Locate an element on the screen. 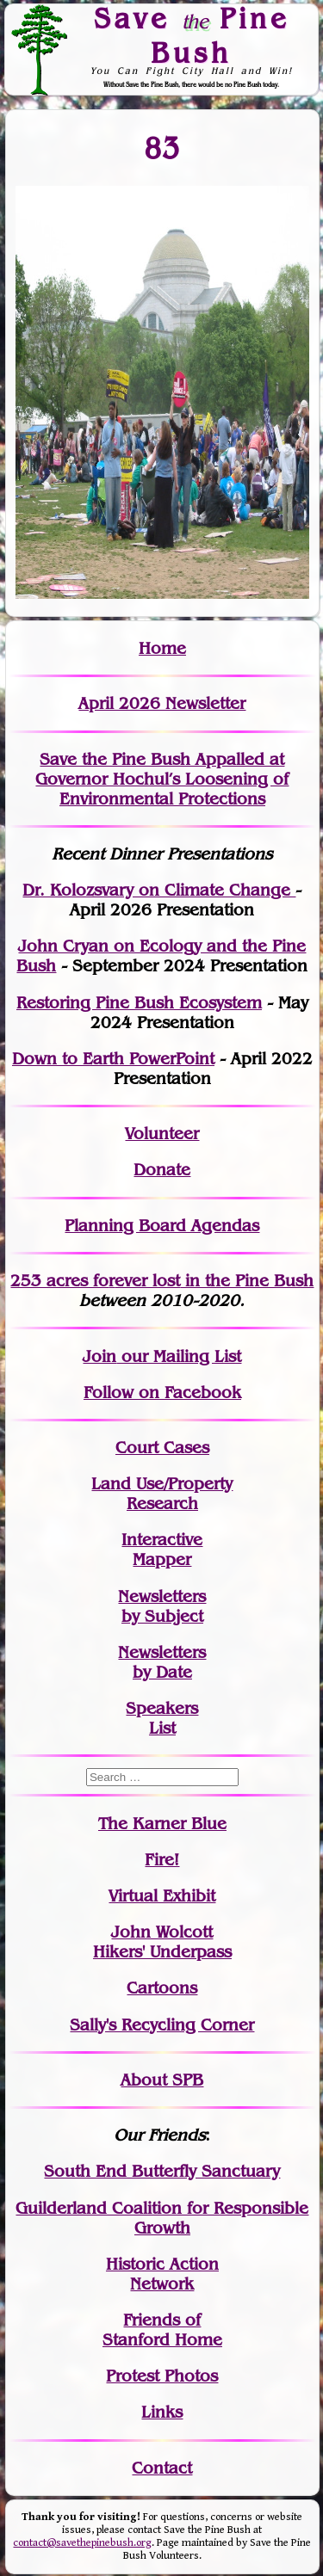  Guilderland Coalition for Responsible Growth is located at coordinates (162, 2218).